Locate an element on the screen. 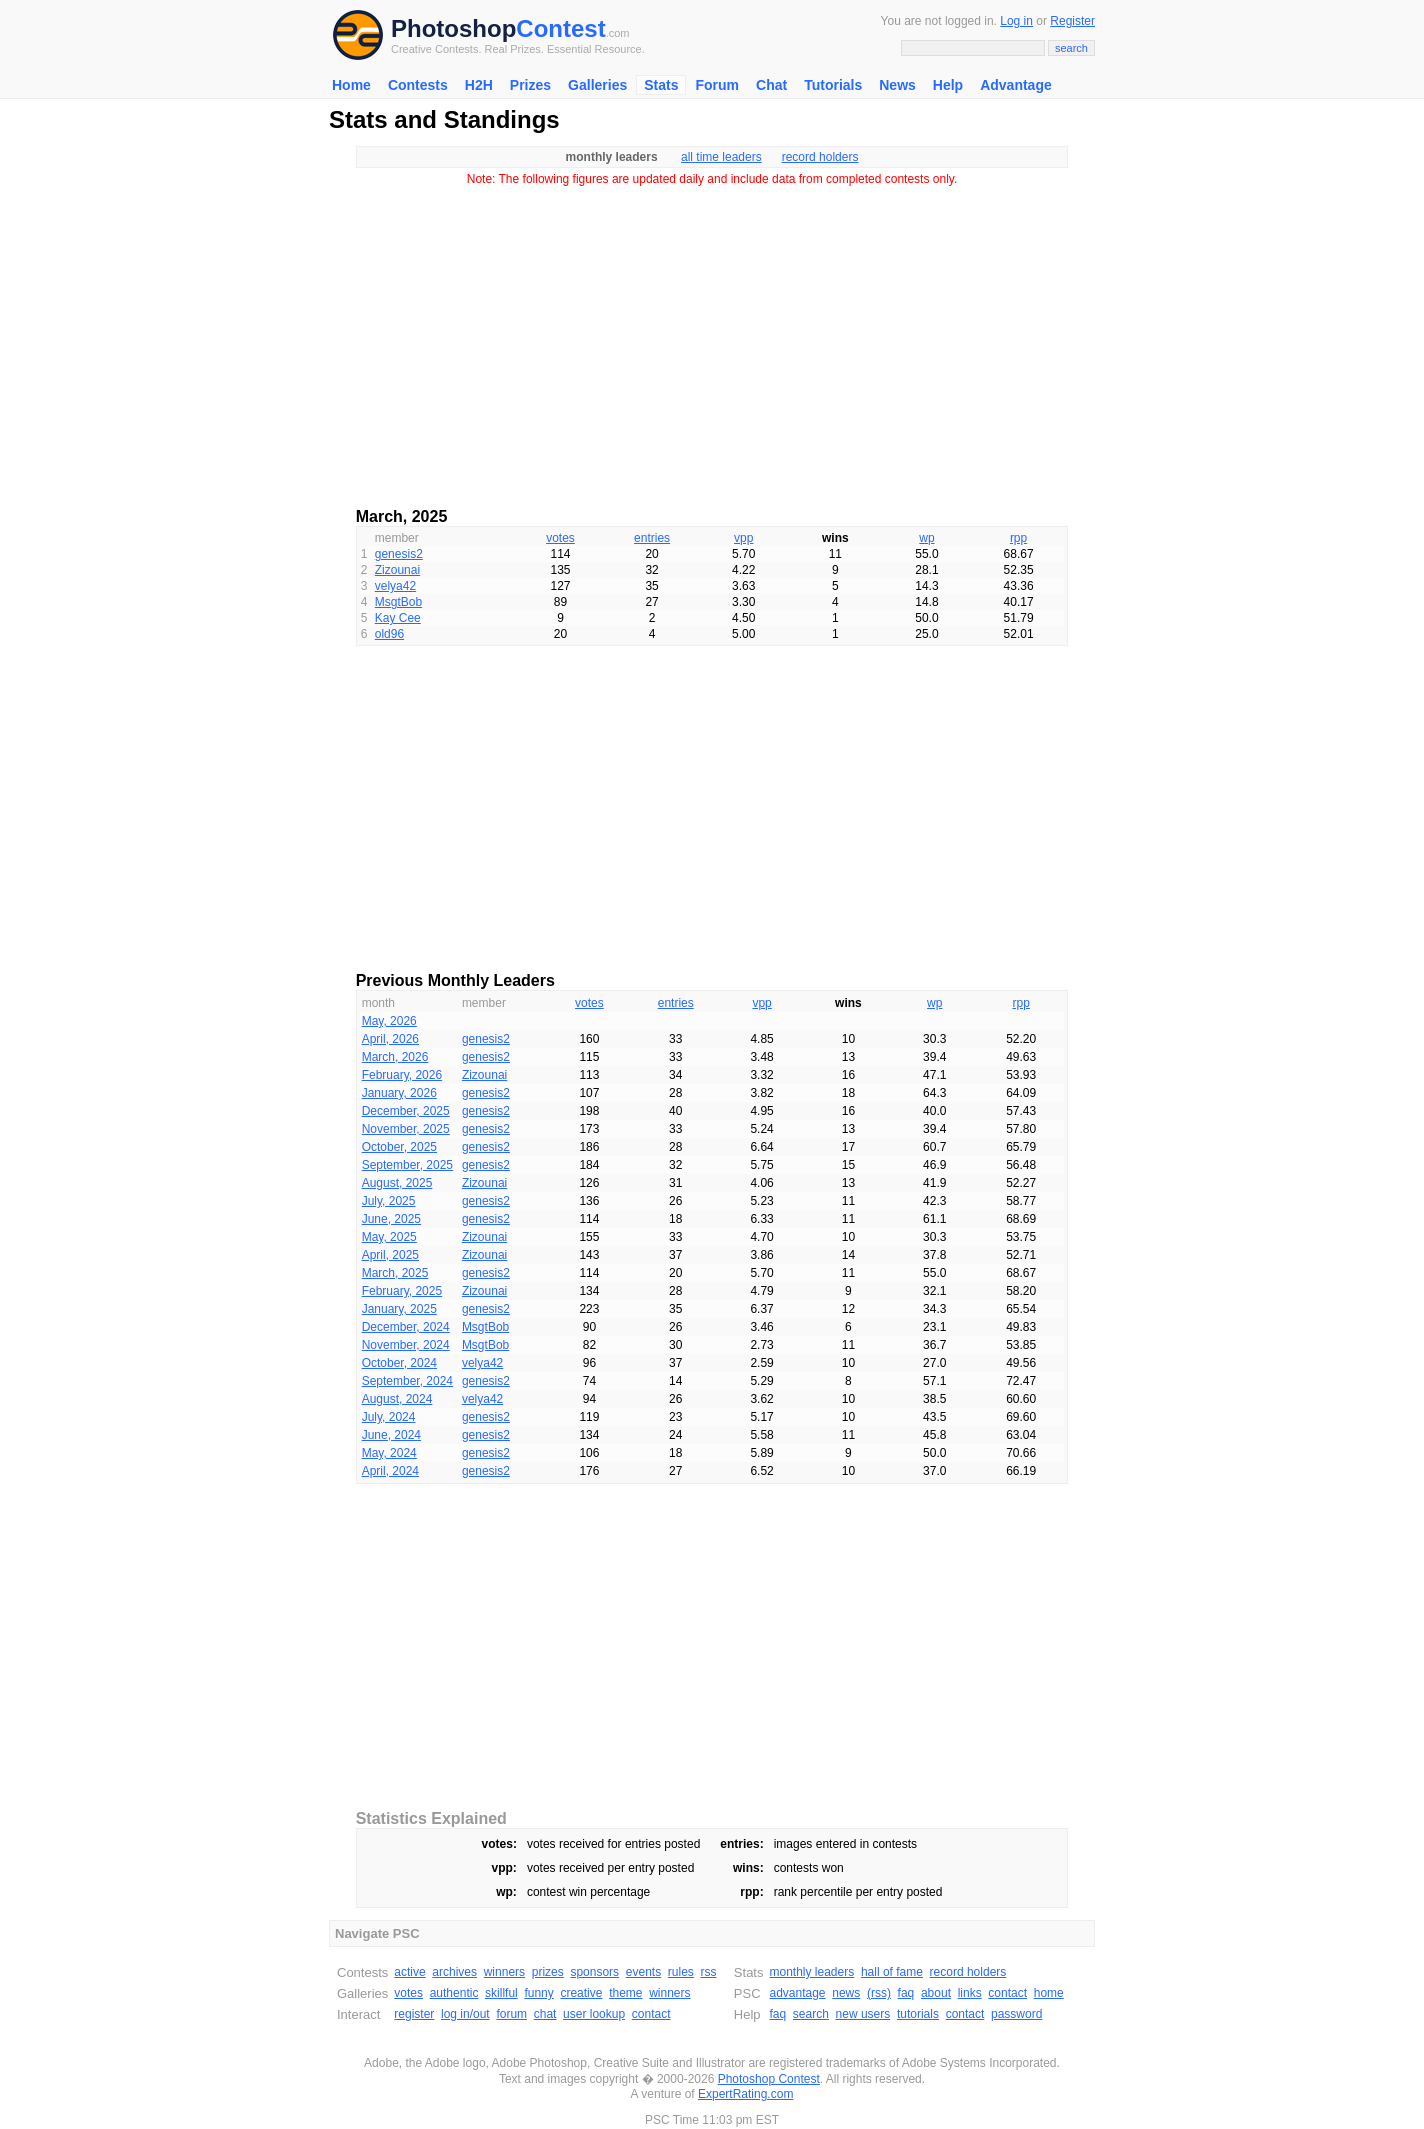 This screenshot has width=1424, height=2129. user lookup is located at coordinates (594, 2014).